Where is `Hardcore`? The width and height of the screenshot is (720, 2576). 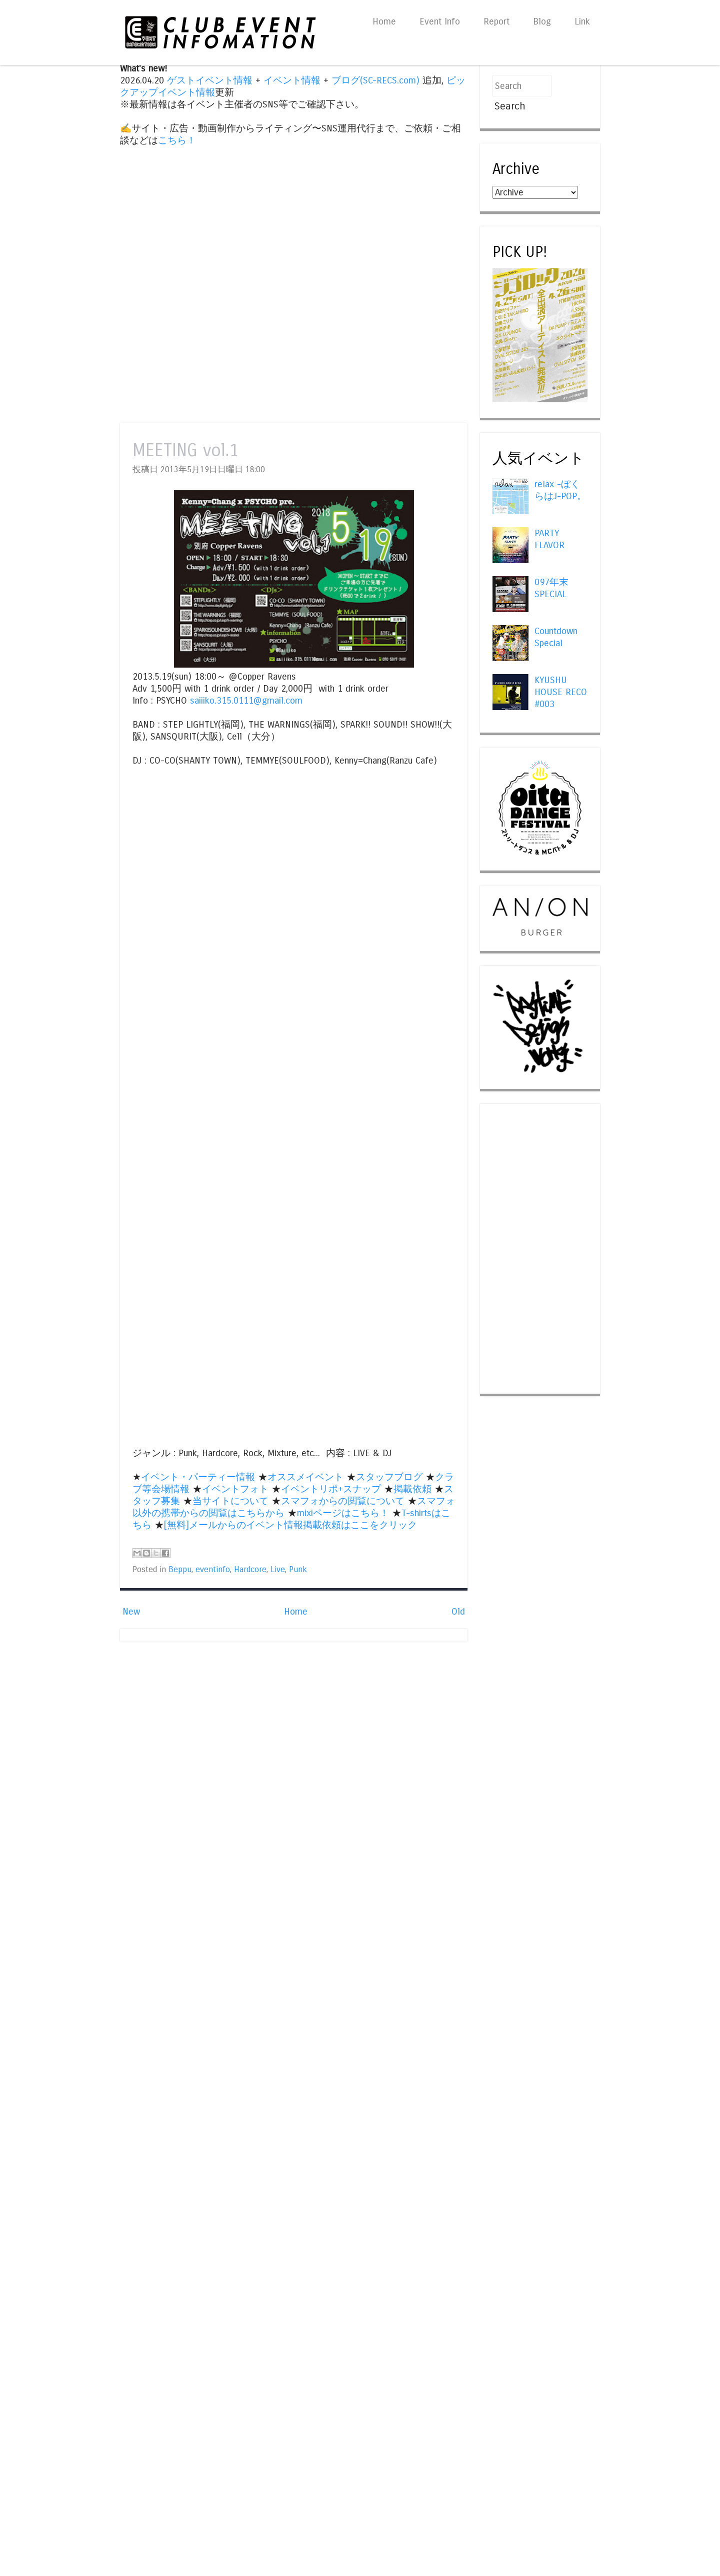
Hardcore is located at coordinates (250, 1570).